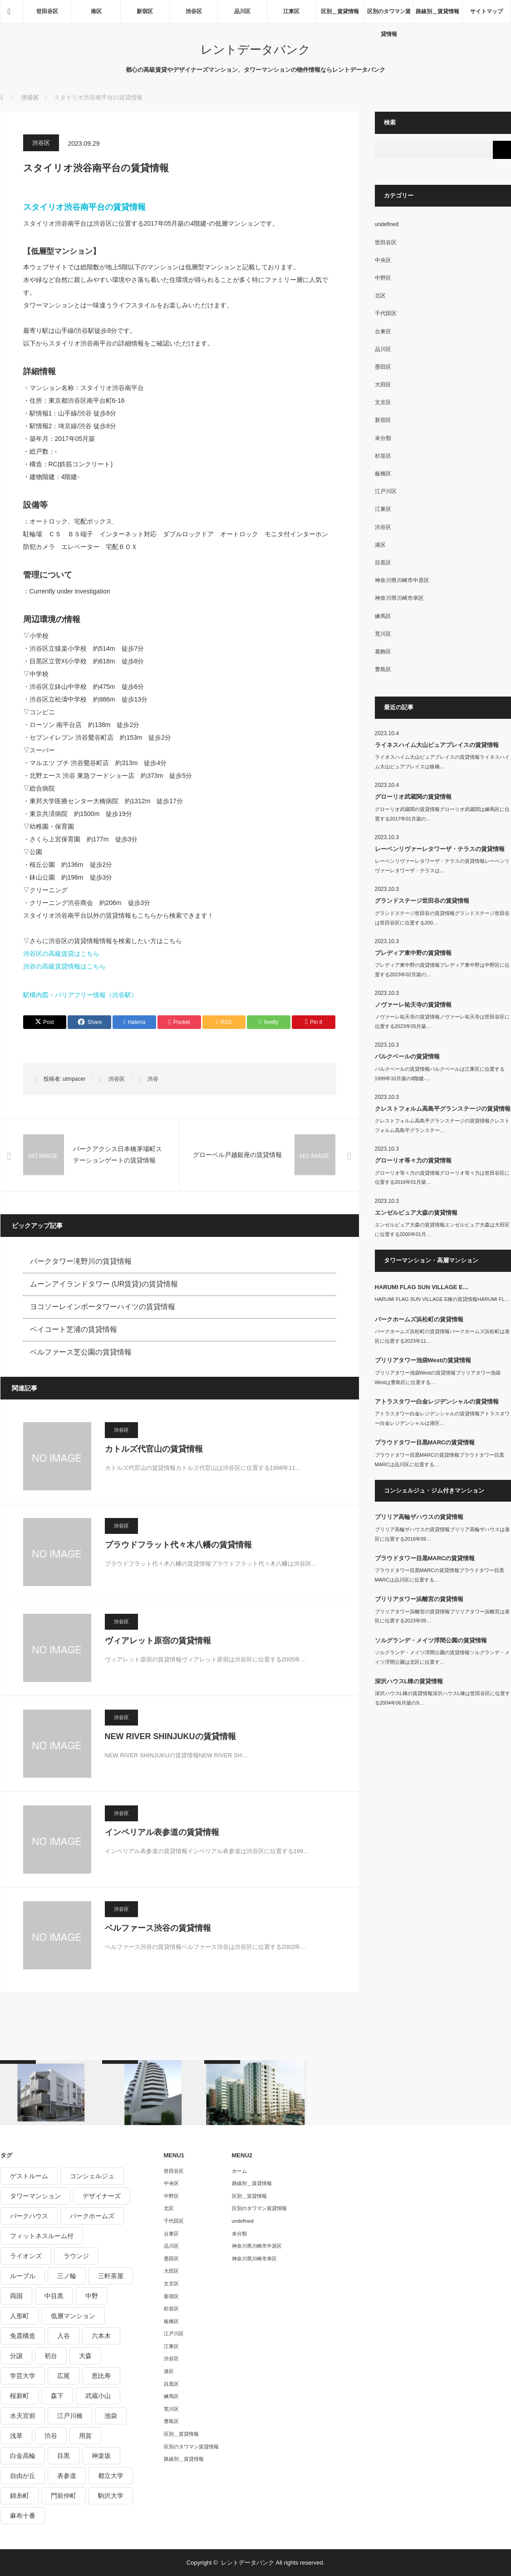 Image resolution: width=511 pixels, height=2576 pixels. What do you see at coordinates (50, 2435) in the screenshot?
I see `渋谷 [渋谷 (291個の項目)]` at bounding box center [50, 2435].